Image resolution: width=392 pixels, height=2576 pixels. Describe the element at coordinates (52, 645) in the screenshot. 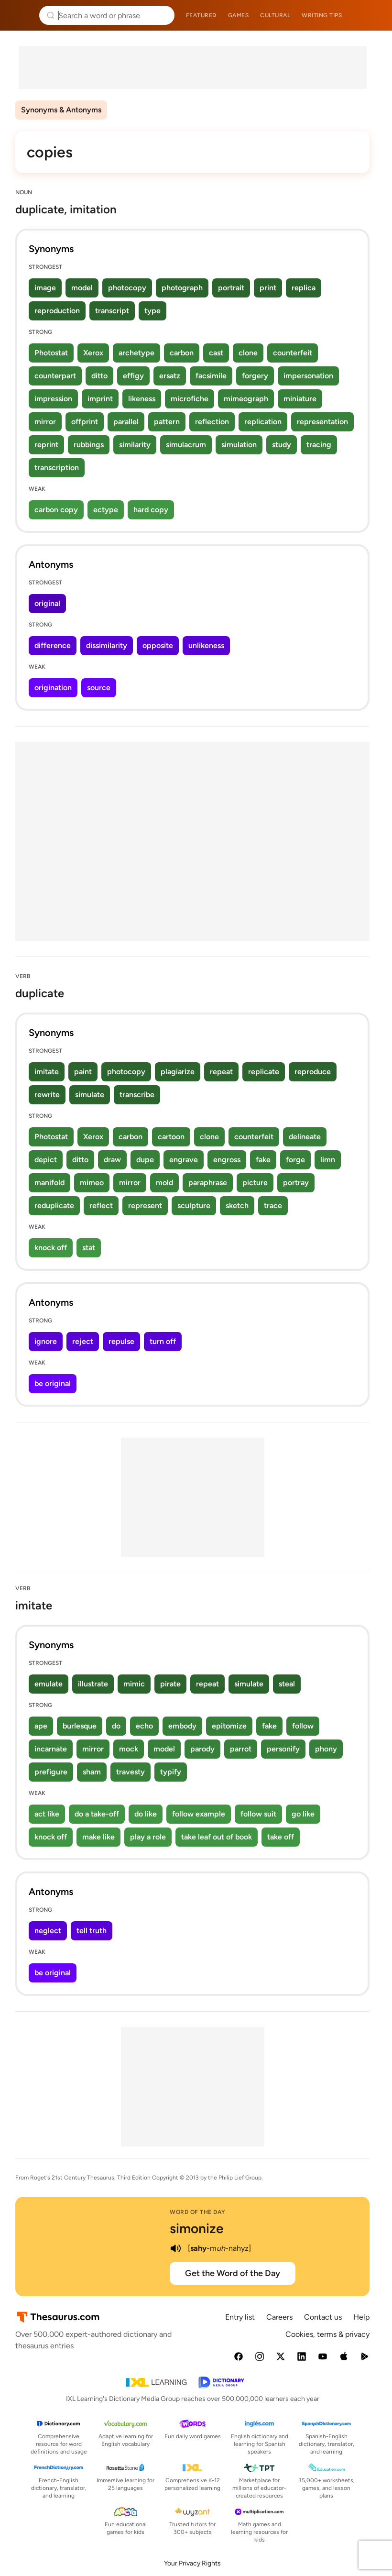

I see `difference` at that location.